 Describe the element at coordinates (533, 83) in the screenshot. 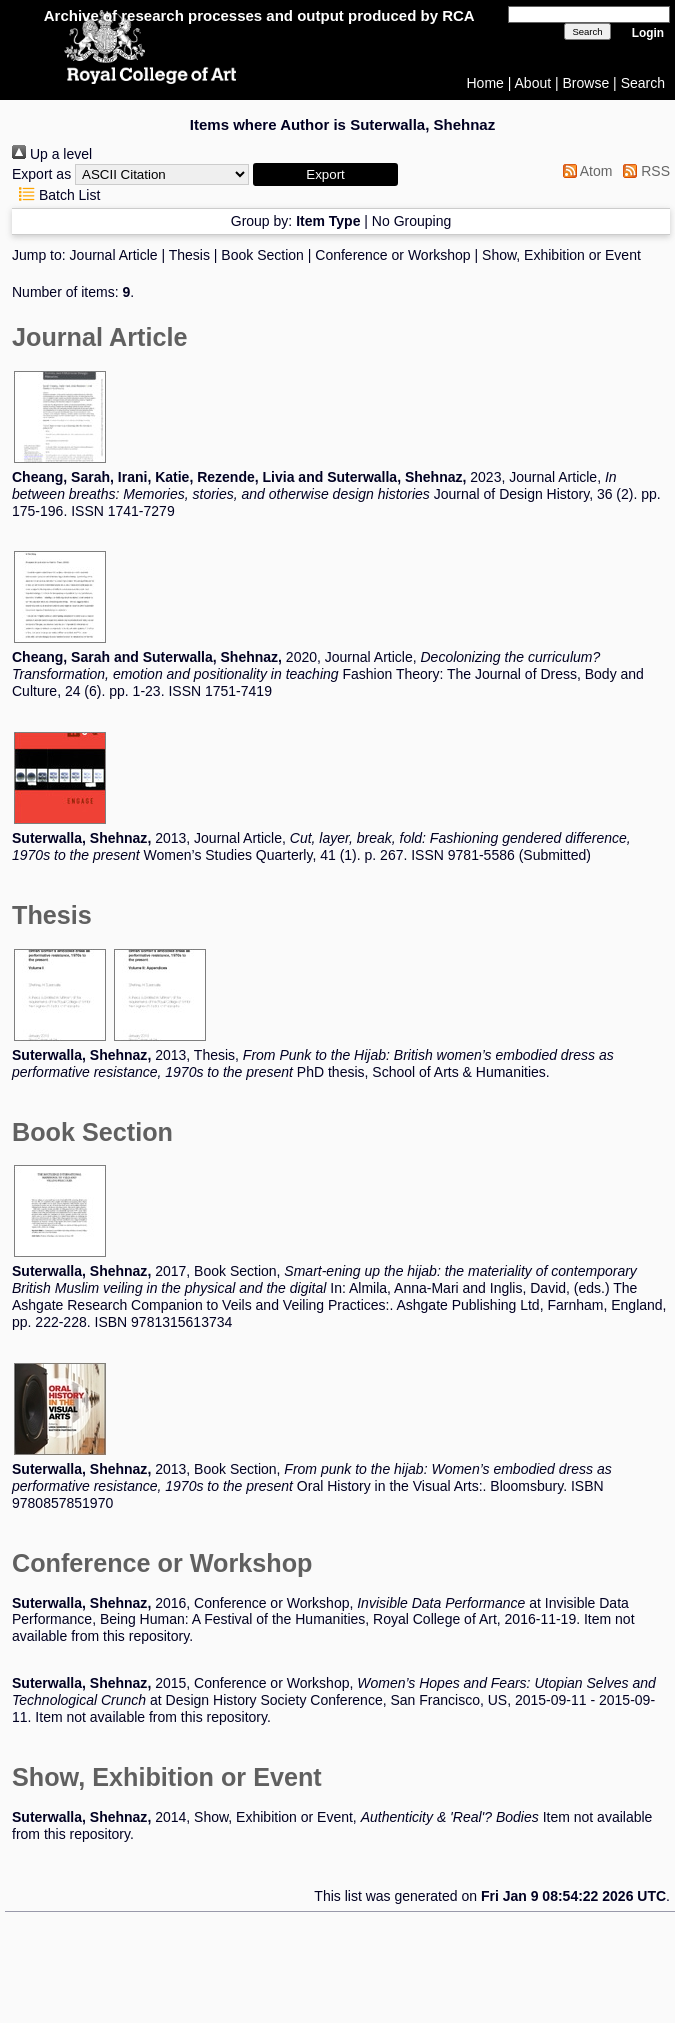

I see `About` at that location.